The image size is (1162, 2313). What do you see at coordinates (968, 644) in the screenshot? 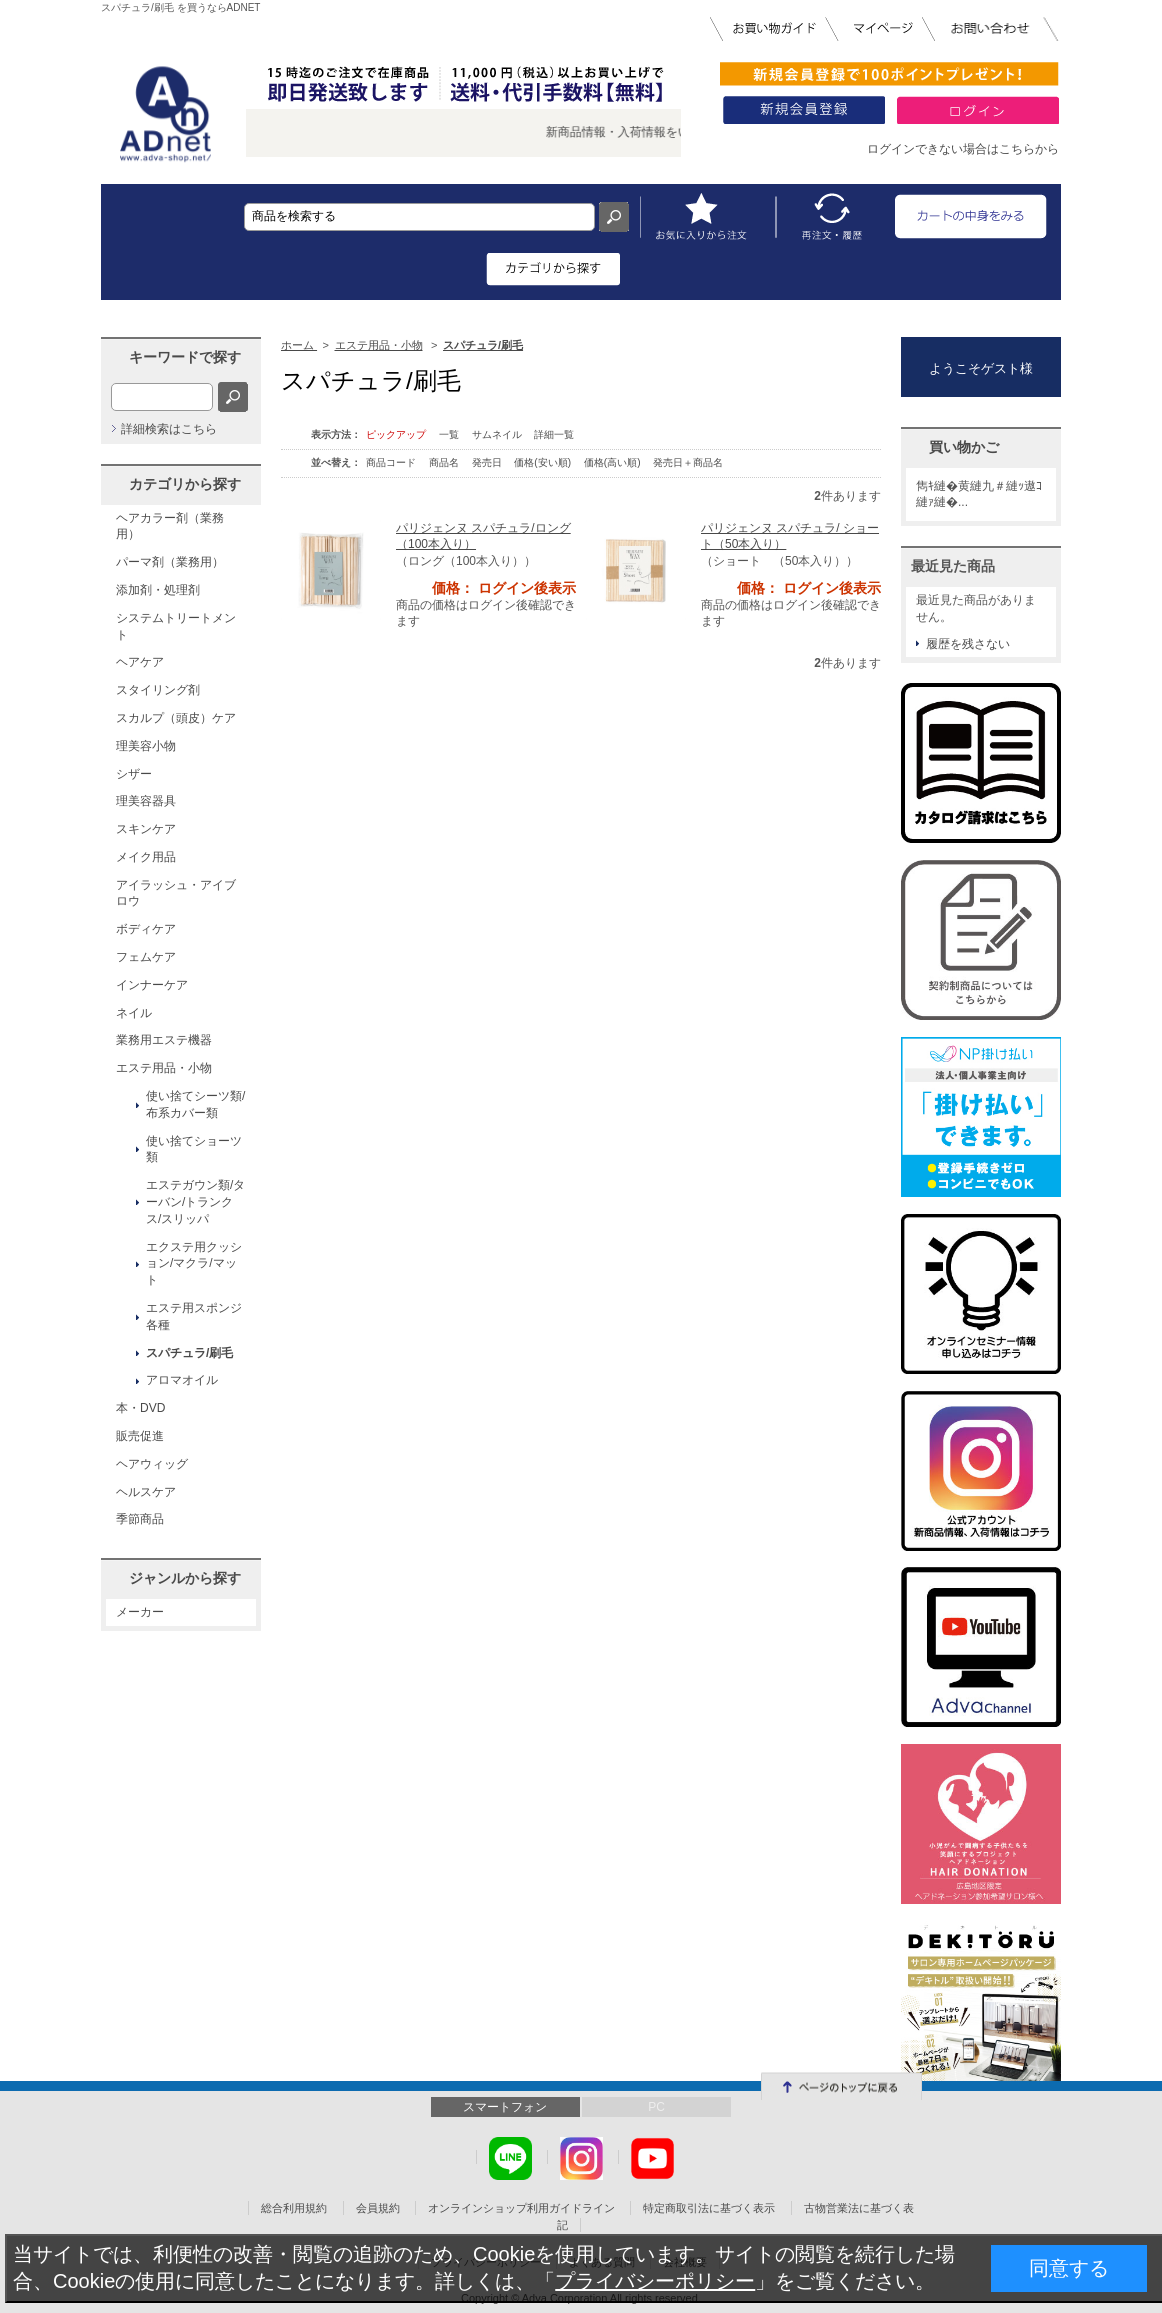
I see `履歴を残さない` at bounding box center [968, 644].